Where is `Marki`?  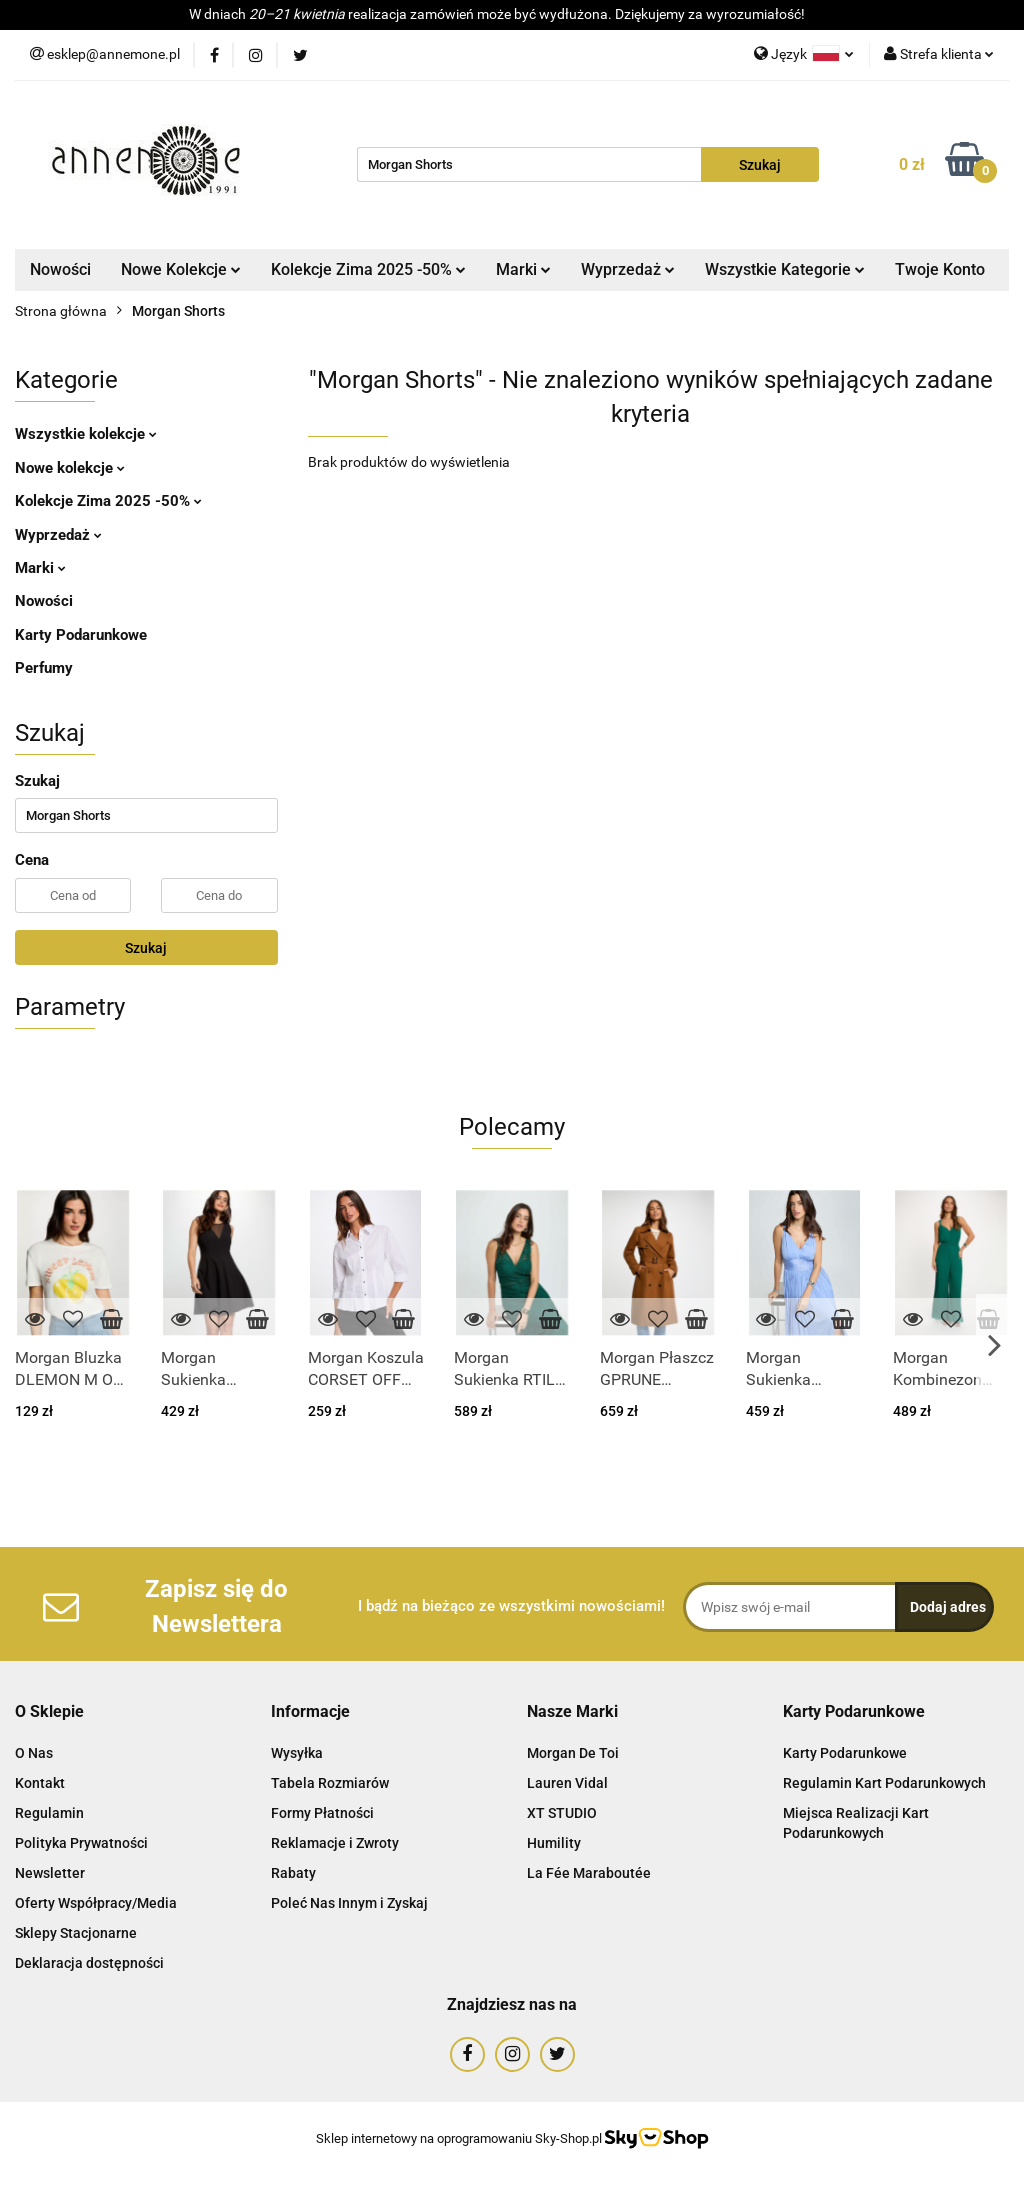
Marki is located at coordinates (523, 269).